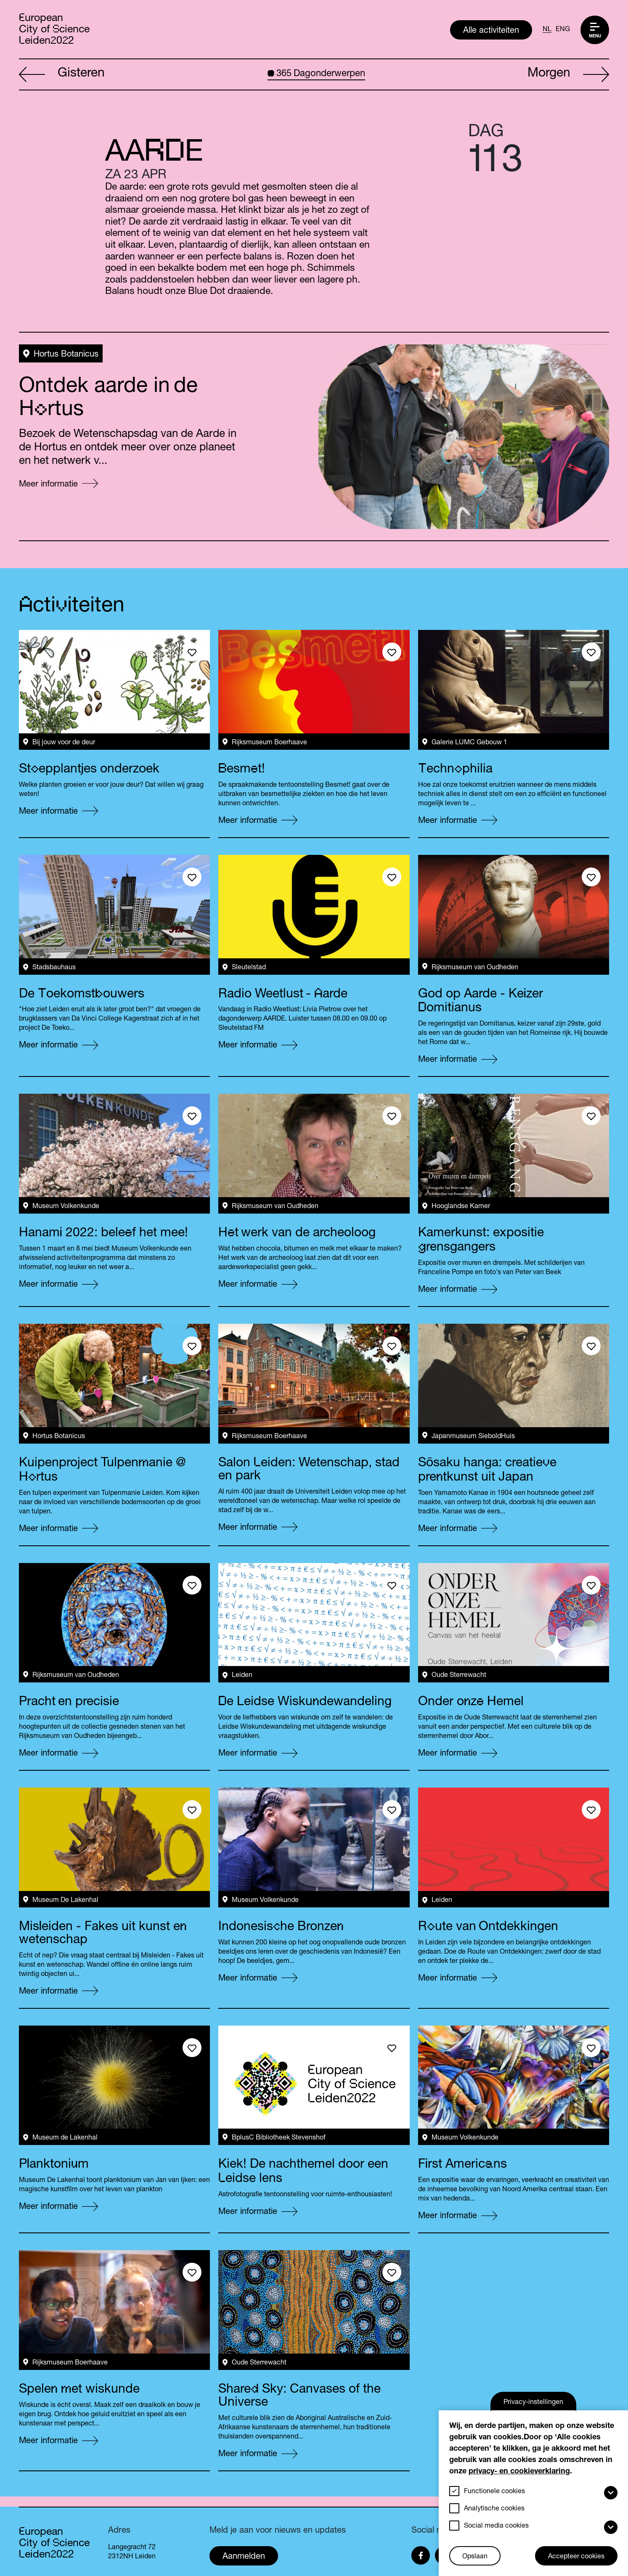  I want to click on Alle activiteiten, so click(491, 31).